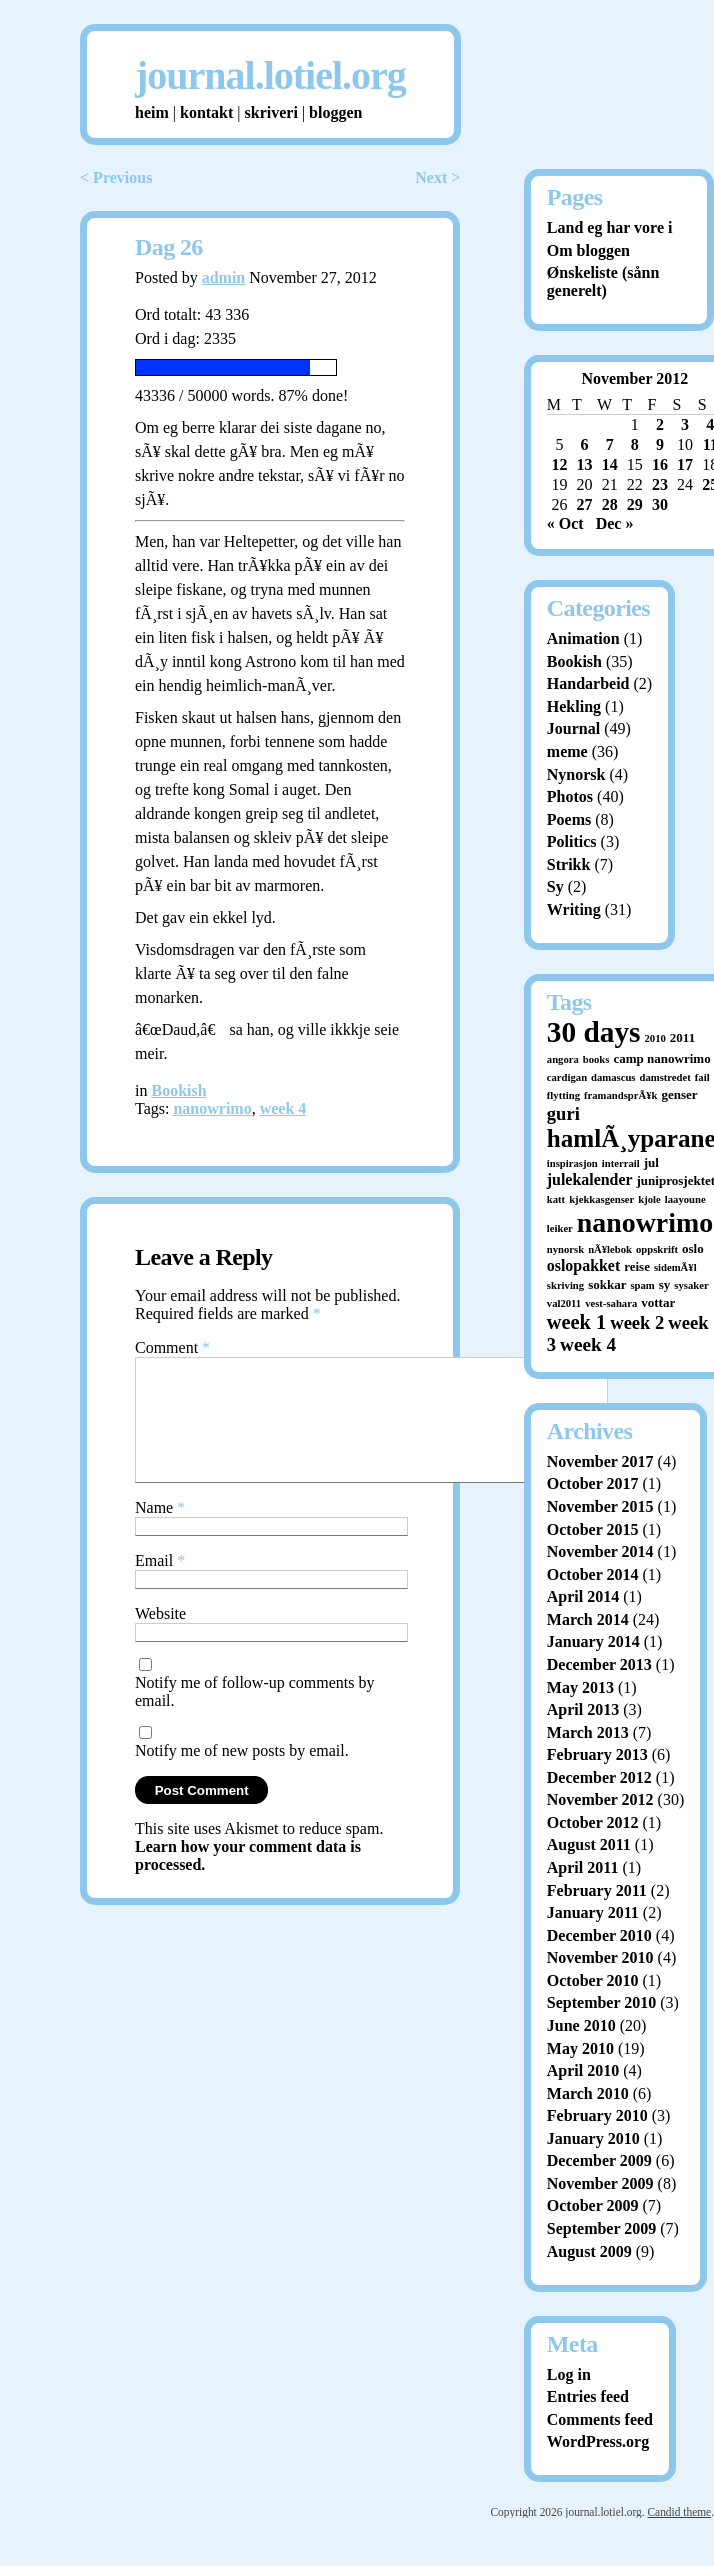 The height and width of the screenshot is (2566, 714). I want to click on December 2010, so click(599, 1935).